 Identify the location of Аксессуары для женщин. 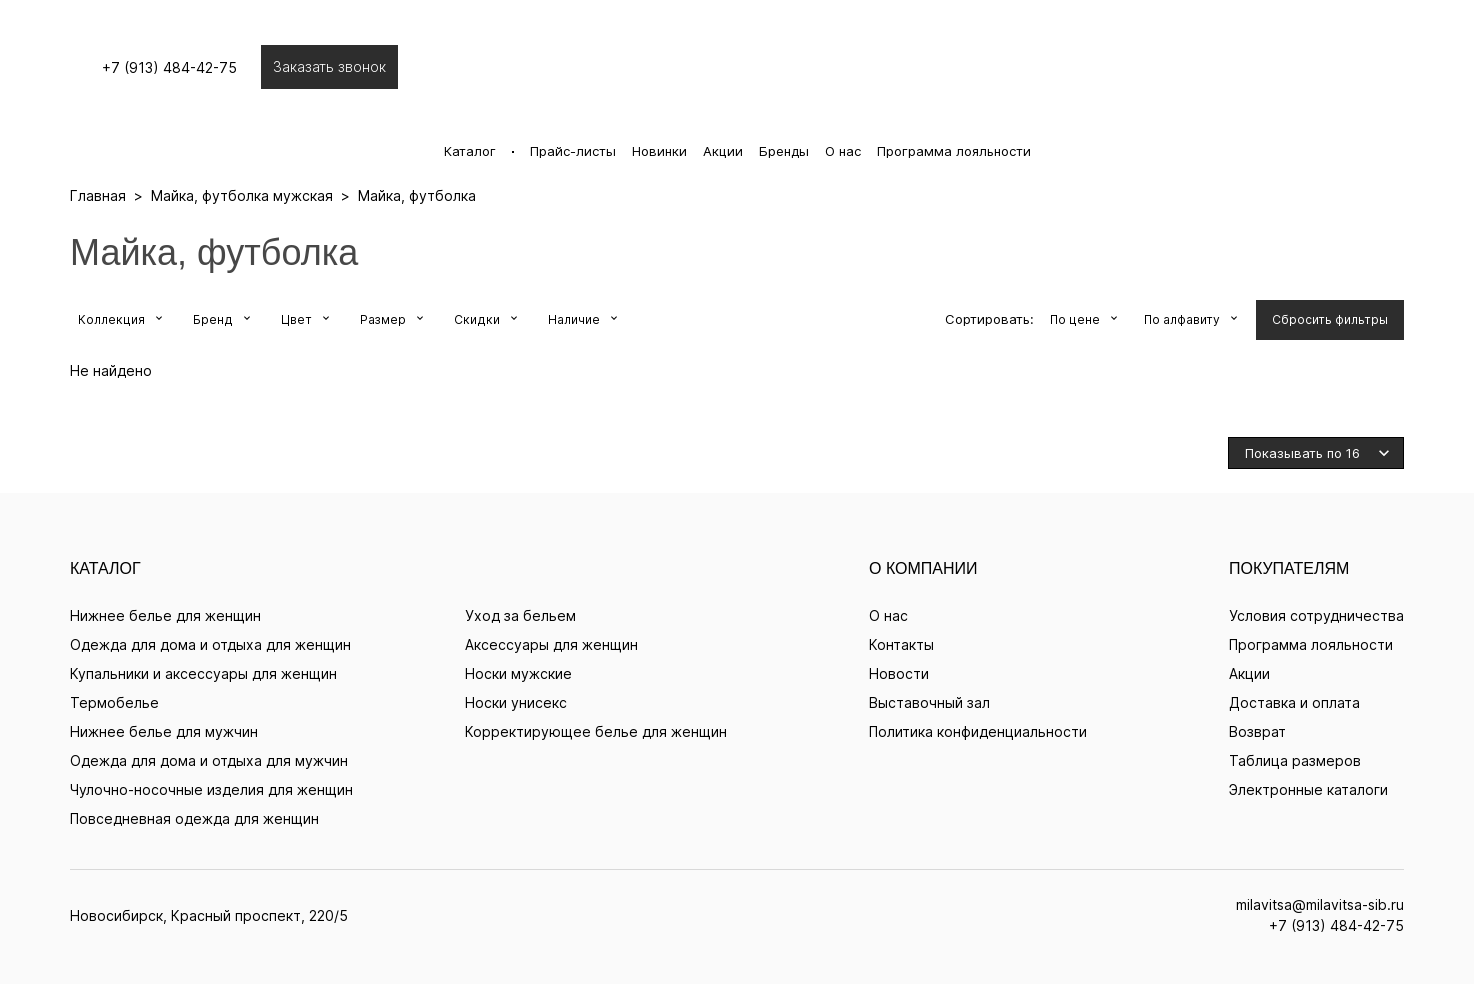
(551, 644).